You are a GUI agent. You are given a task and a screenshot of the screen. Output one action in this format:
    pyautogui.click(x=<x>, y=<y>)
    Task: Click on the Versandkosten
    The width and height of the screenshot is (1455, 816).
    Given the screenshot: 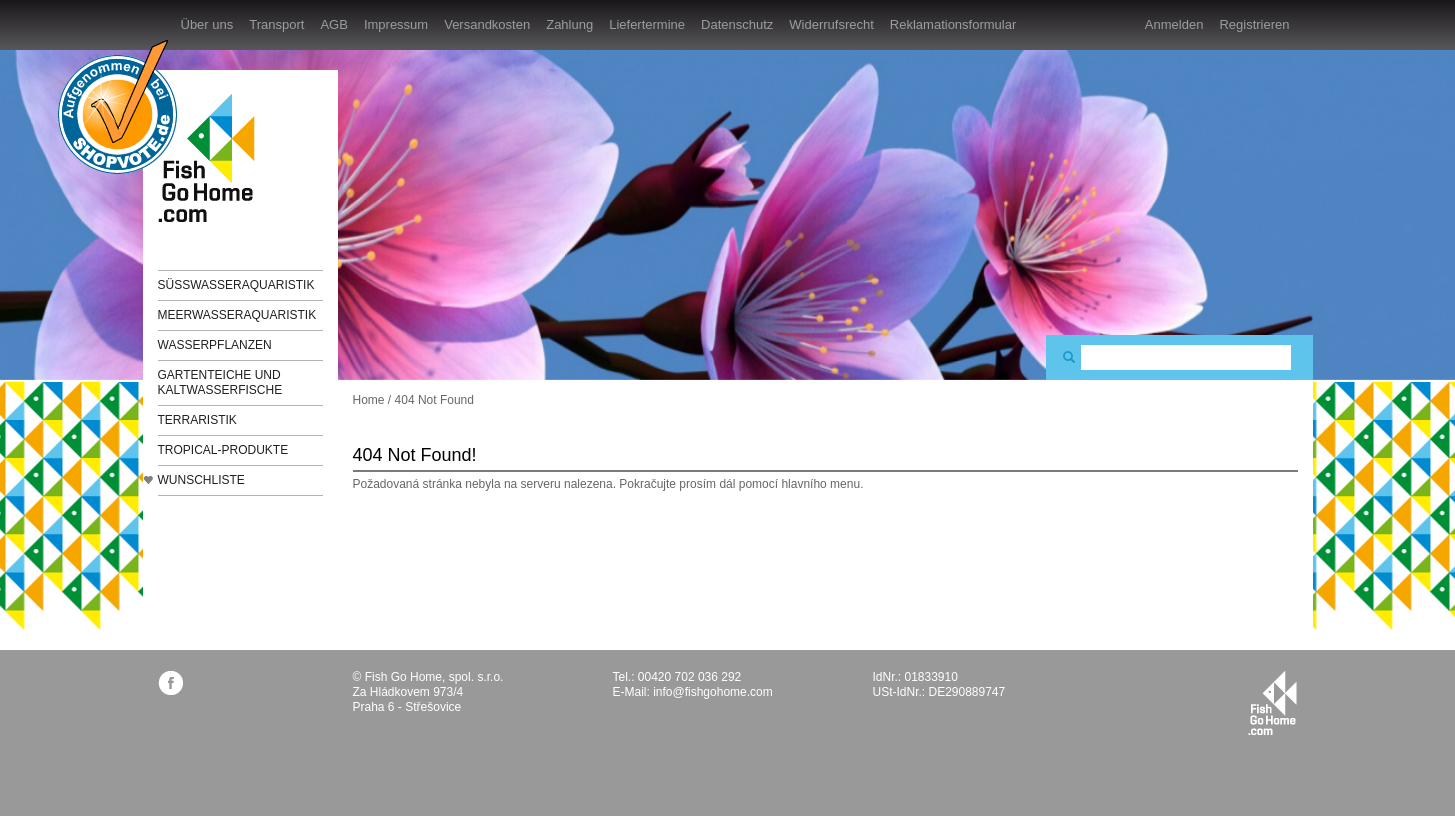 What is the action you would take?
    pyautogui.click(x=487, y=24)
    